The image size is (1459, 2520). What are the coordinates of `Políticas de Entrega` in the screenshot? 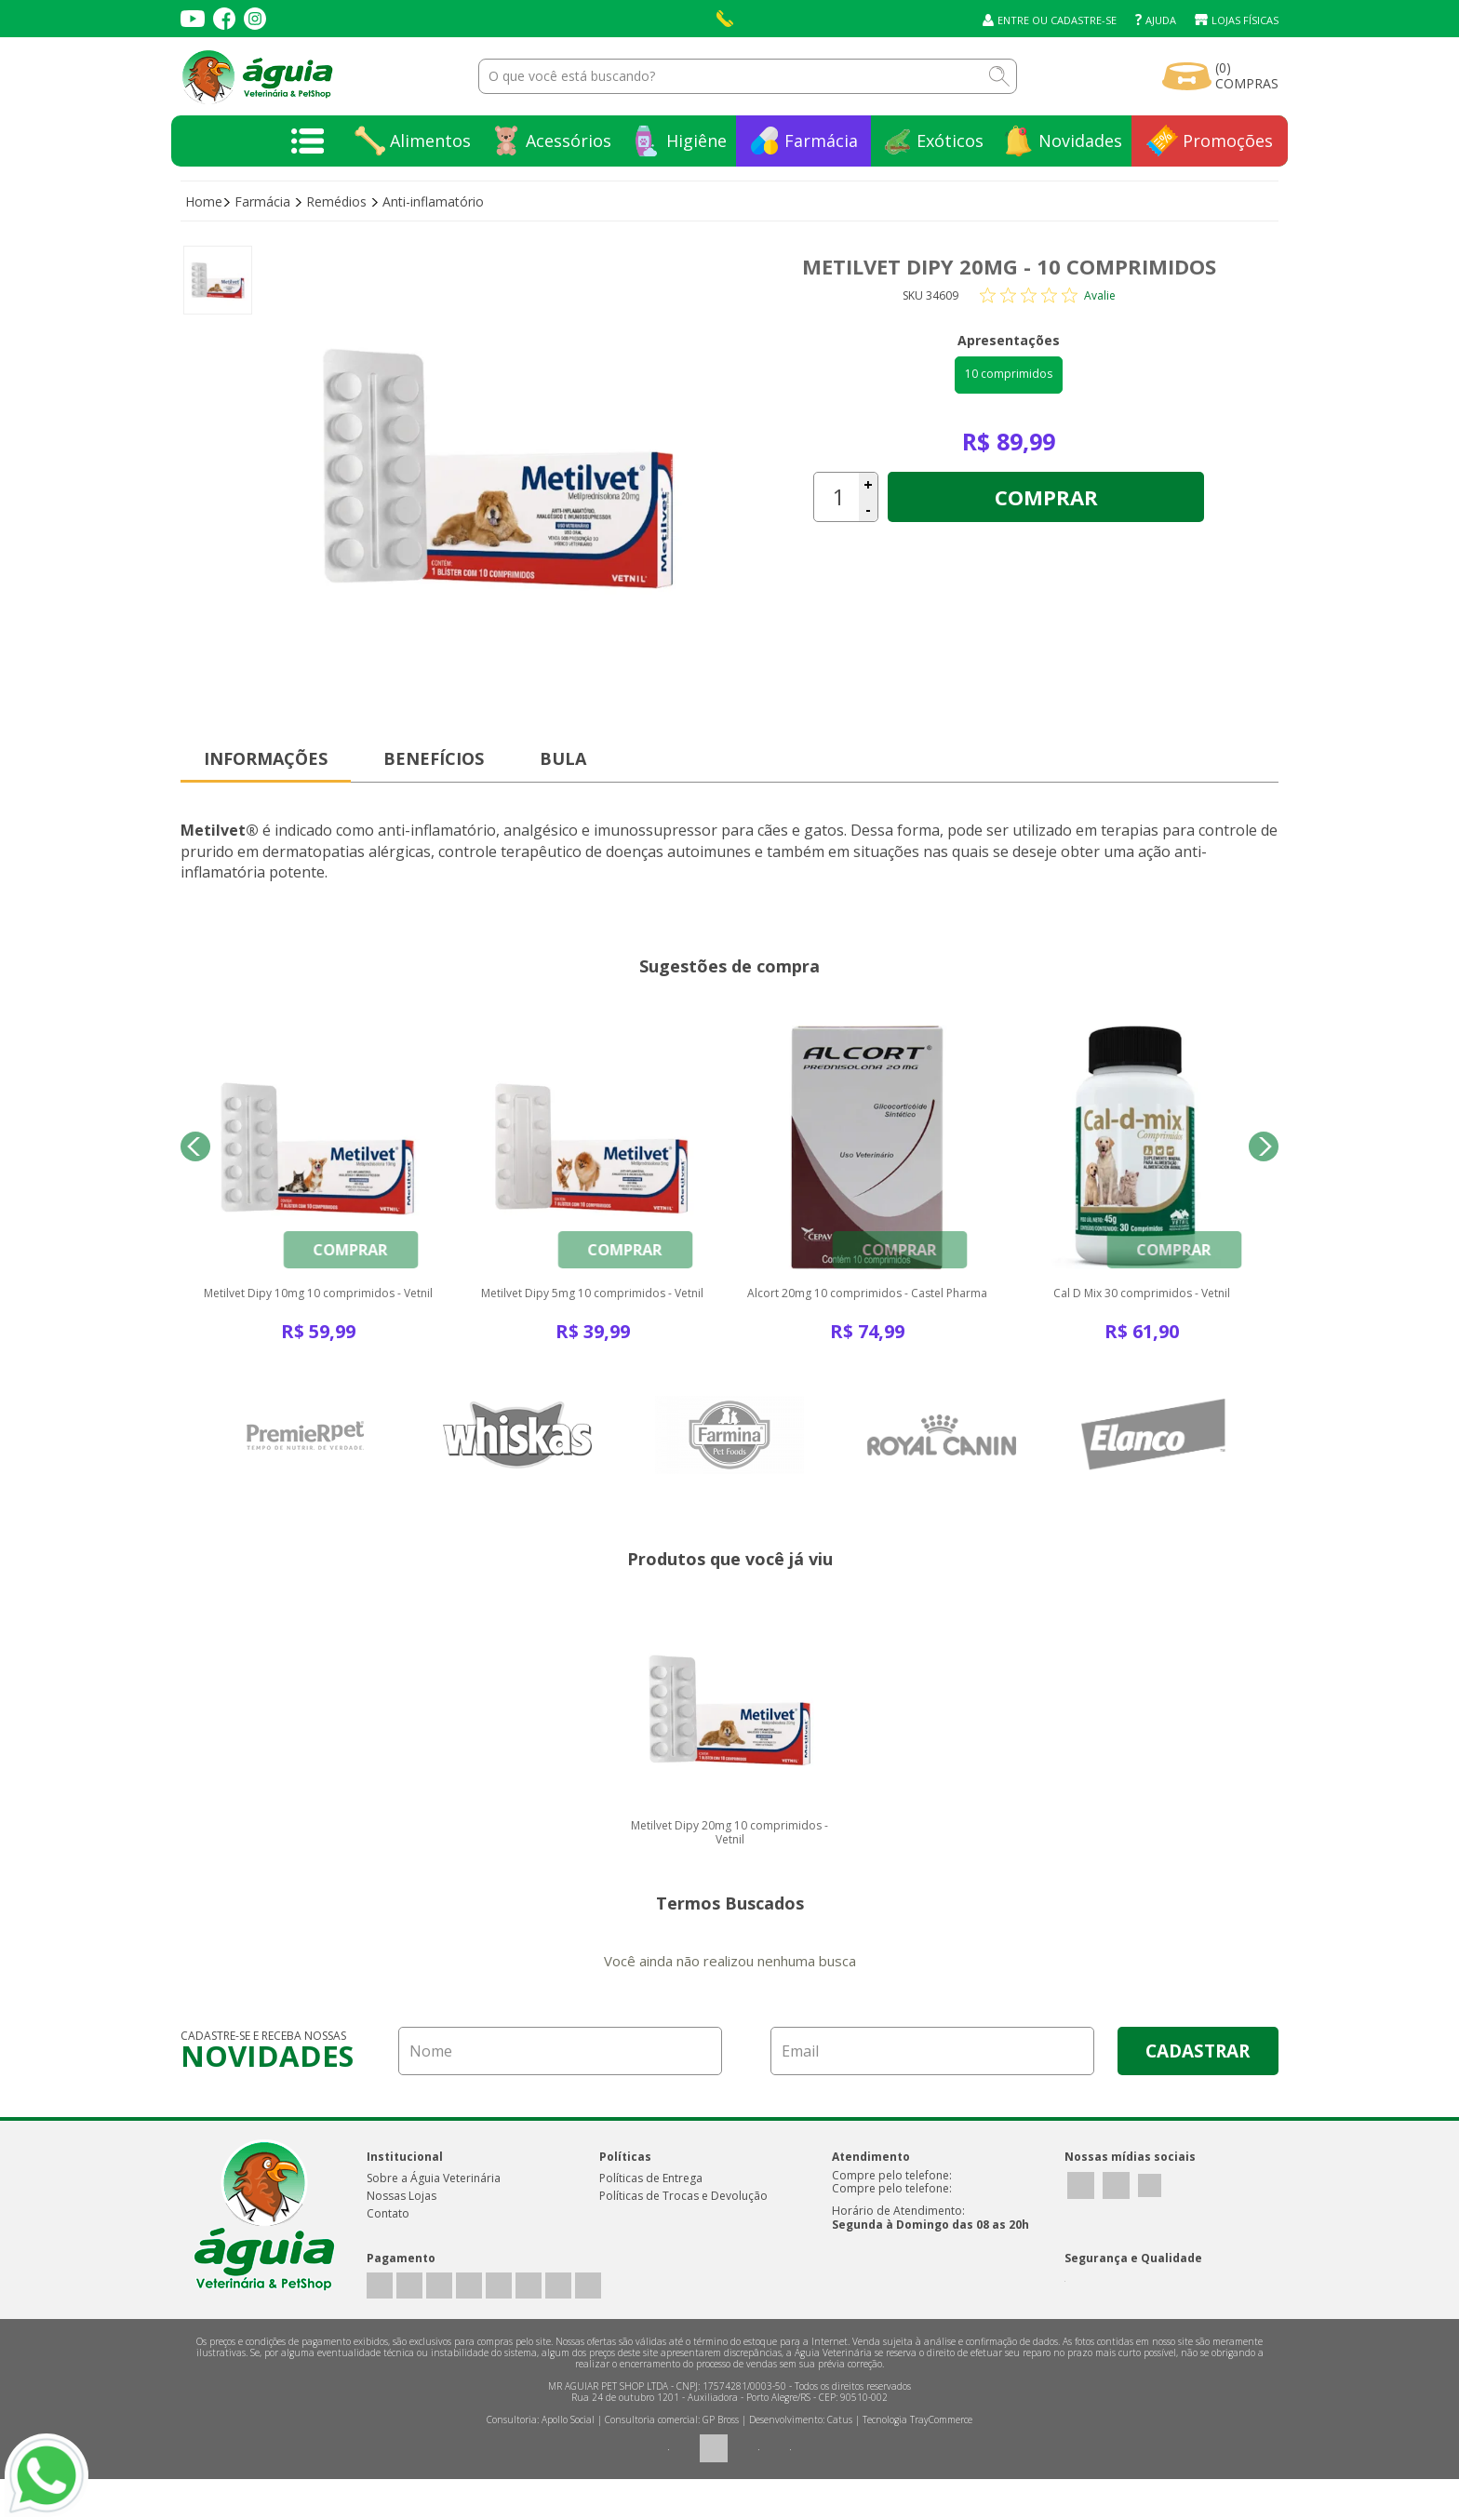 It's located at (651, 2218).